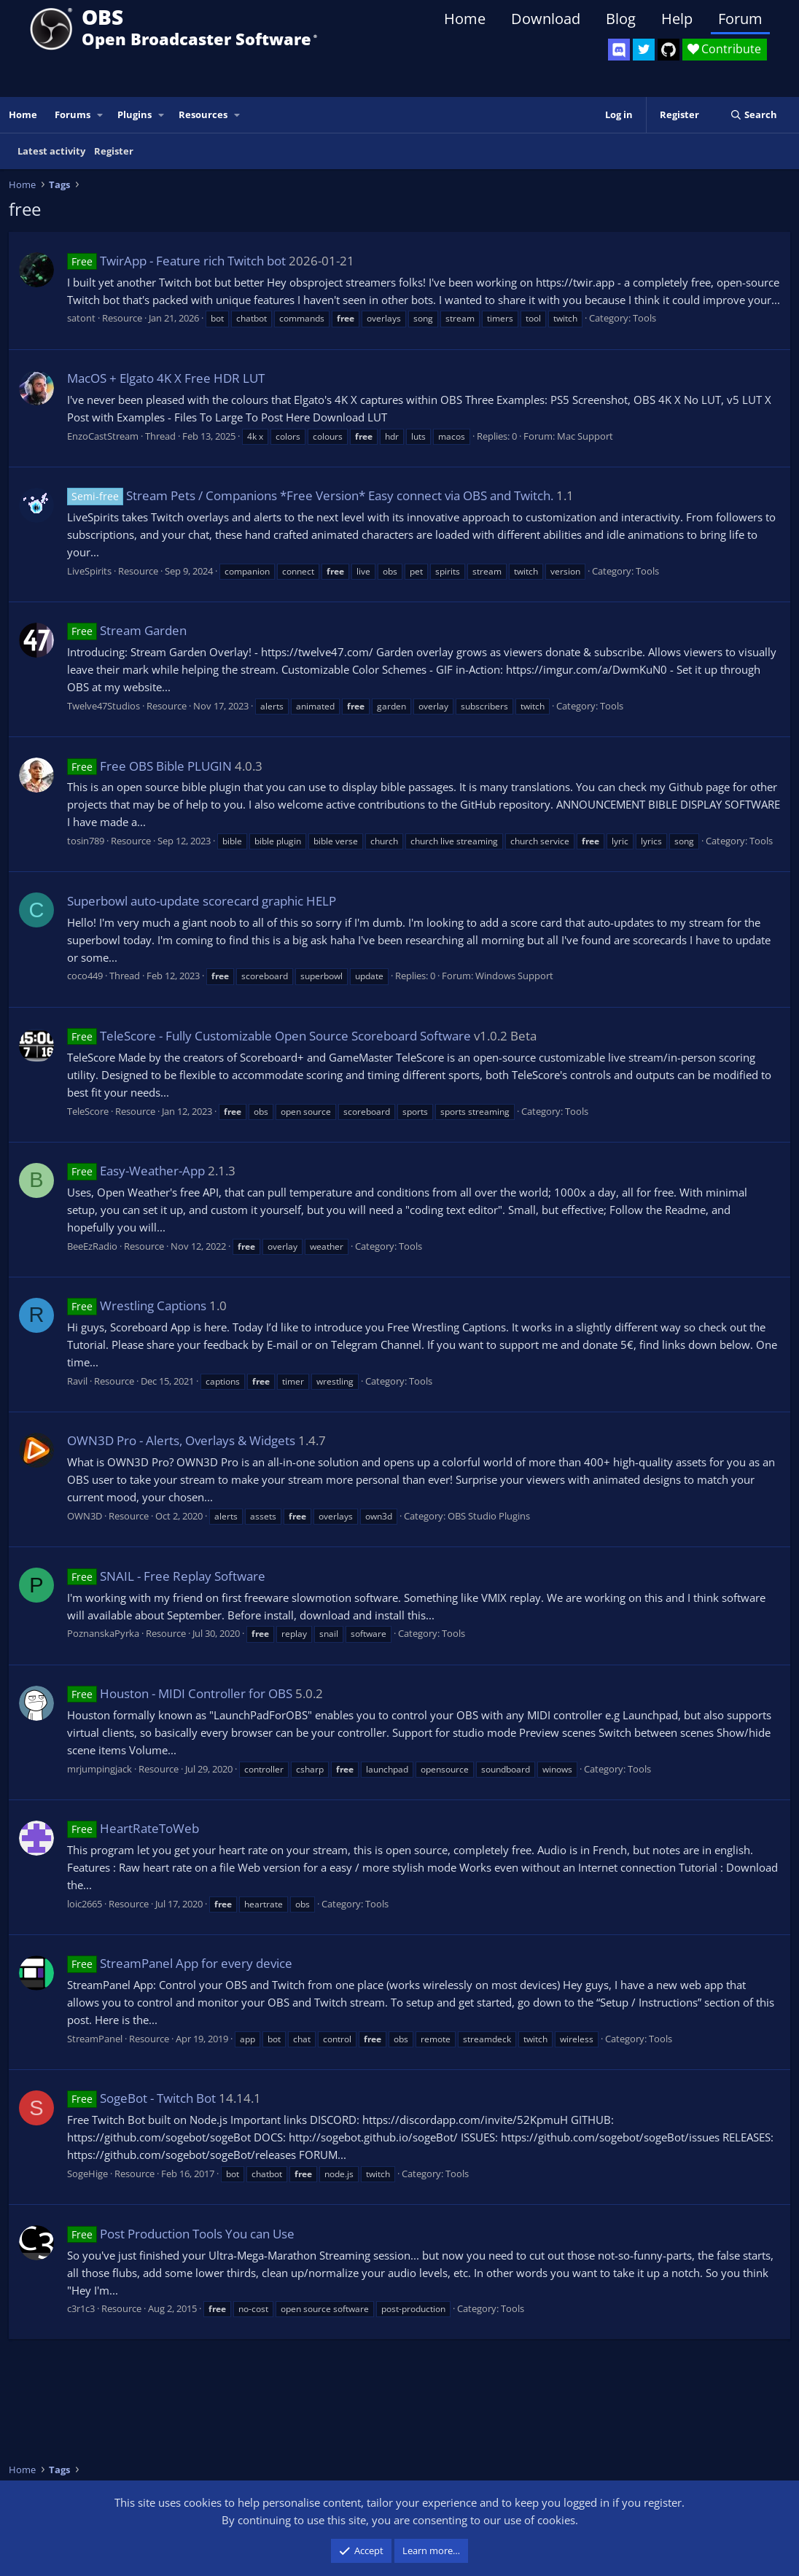 The width and height of the screenshot is (799, 2576). I want to click on SogeBot - Twitch Bot, so click(141, 2098).